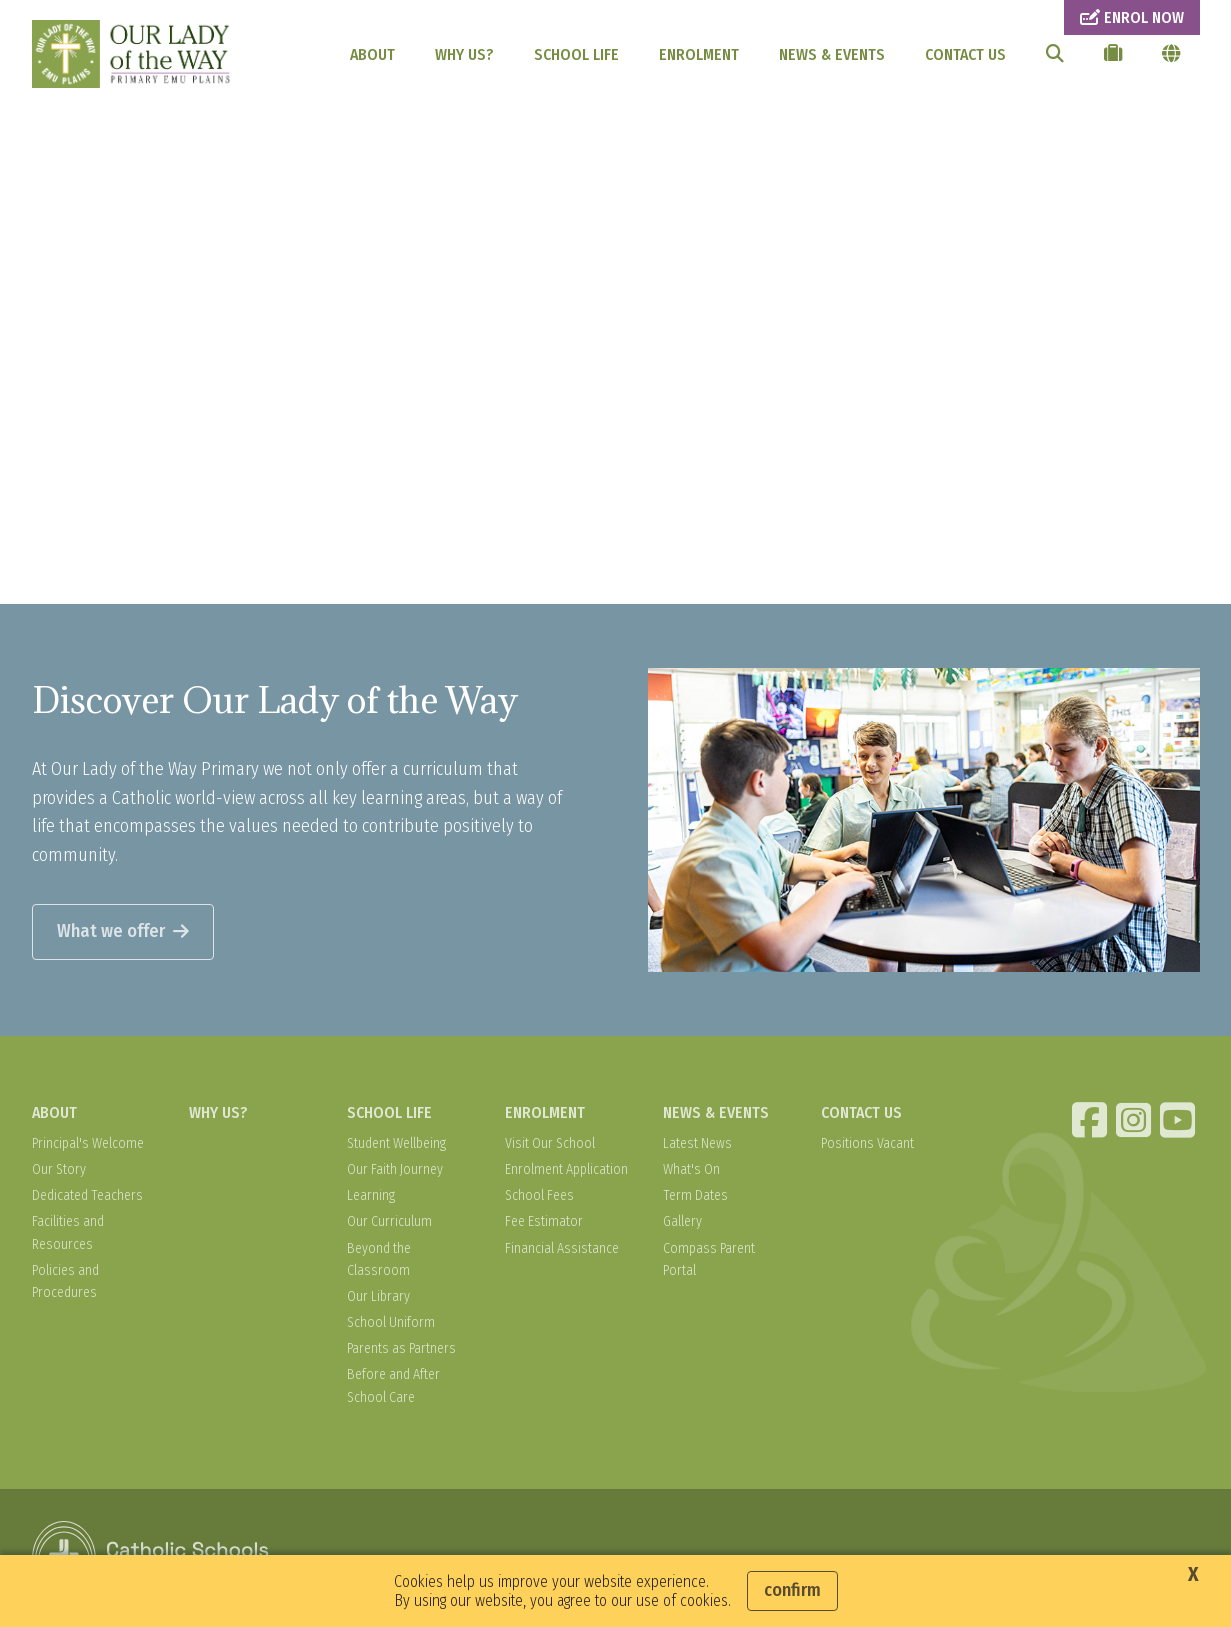 Image resolution: width=1231 pixels, height=1627 pixels. Describe the element at coordinates (396, 1143) in the screenshot. I see `Student Wellbeing` at that location.